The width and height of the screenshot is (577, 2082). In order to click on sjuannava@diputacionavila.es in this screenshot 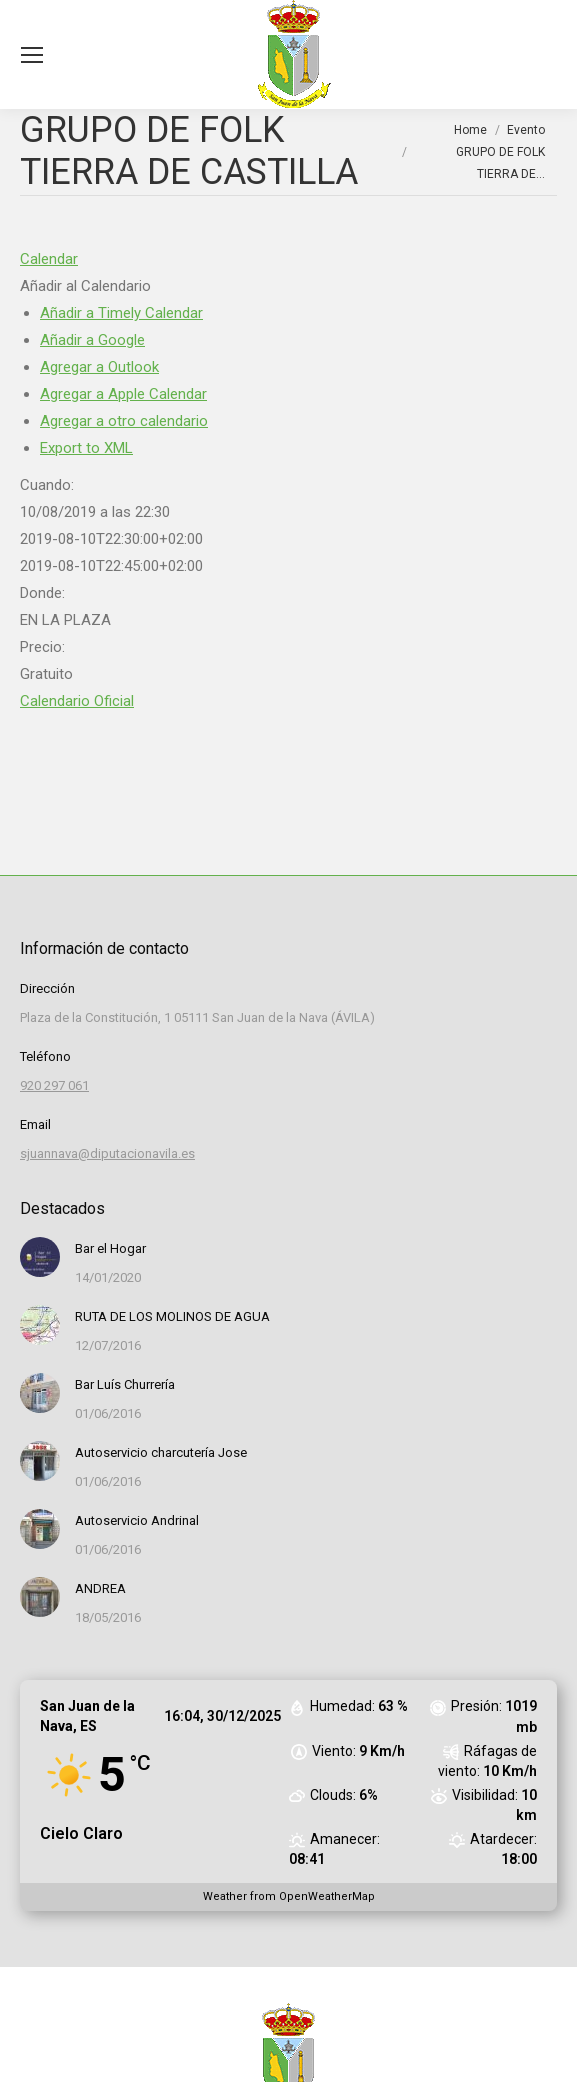, I will do `click(107, 1153)`.